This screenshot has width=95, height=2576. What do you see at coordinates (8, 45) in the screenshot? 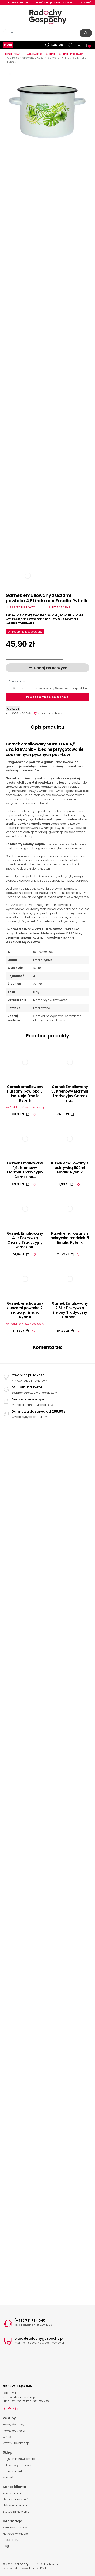
I see `MENU` at bounding box center [8, 45].